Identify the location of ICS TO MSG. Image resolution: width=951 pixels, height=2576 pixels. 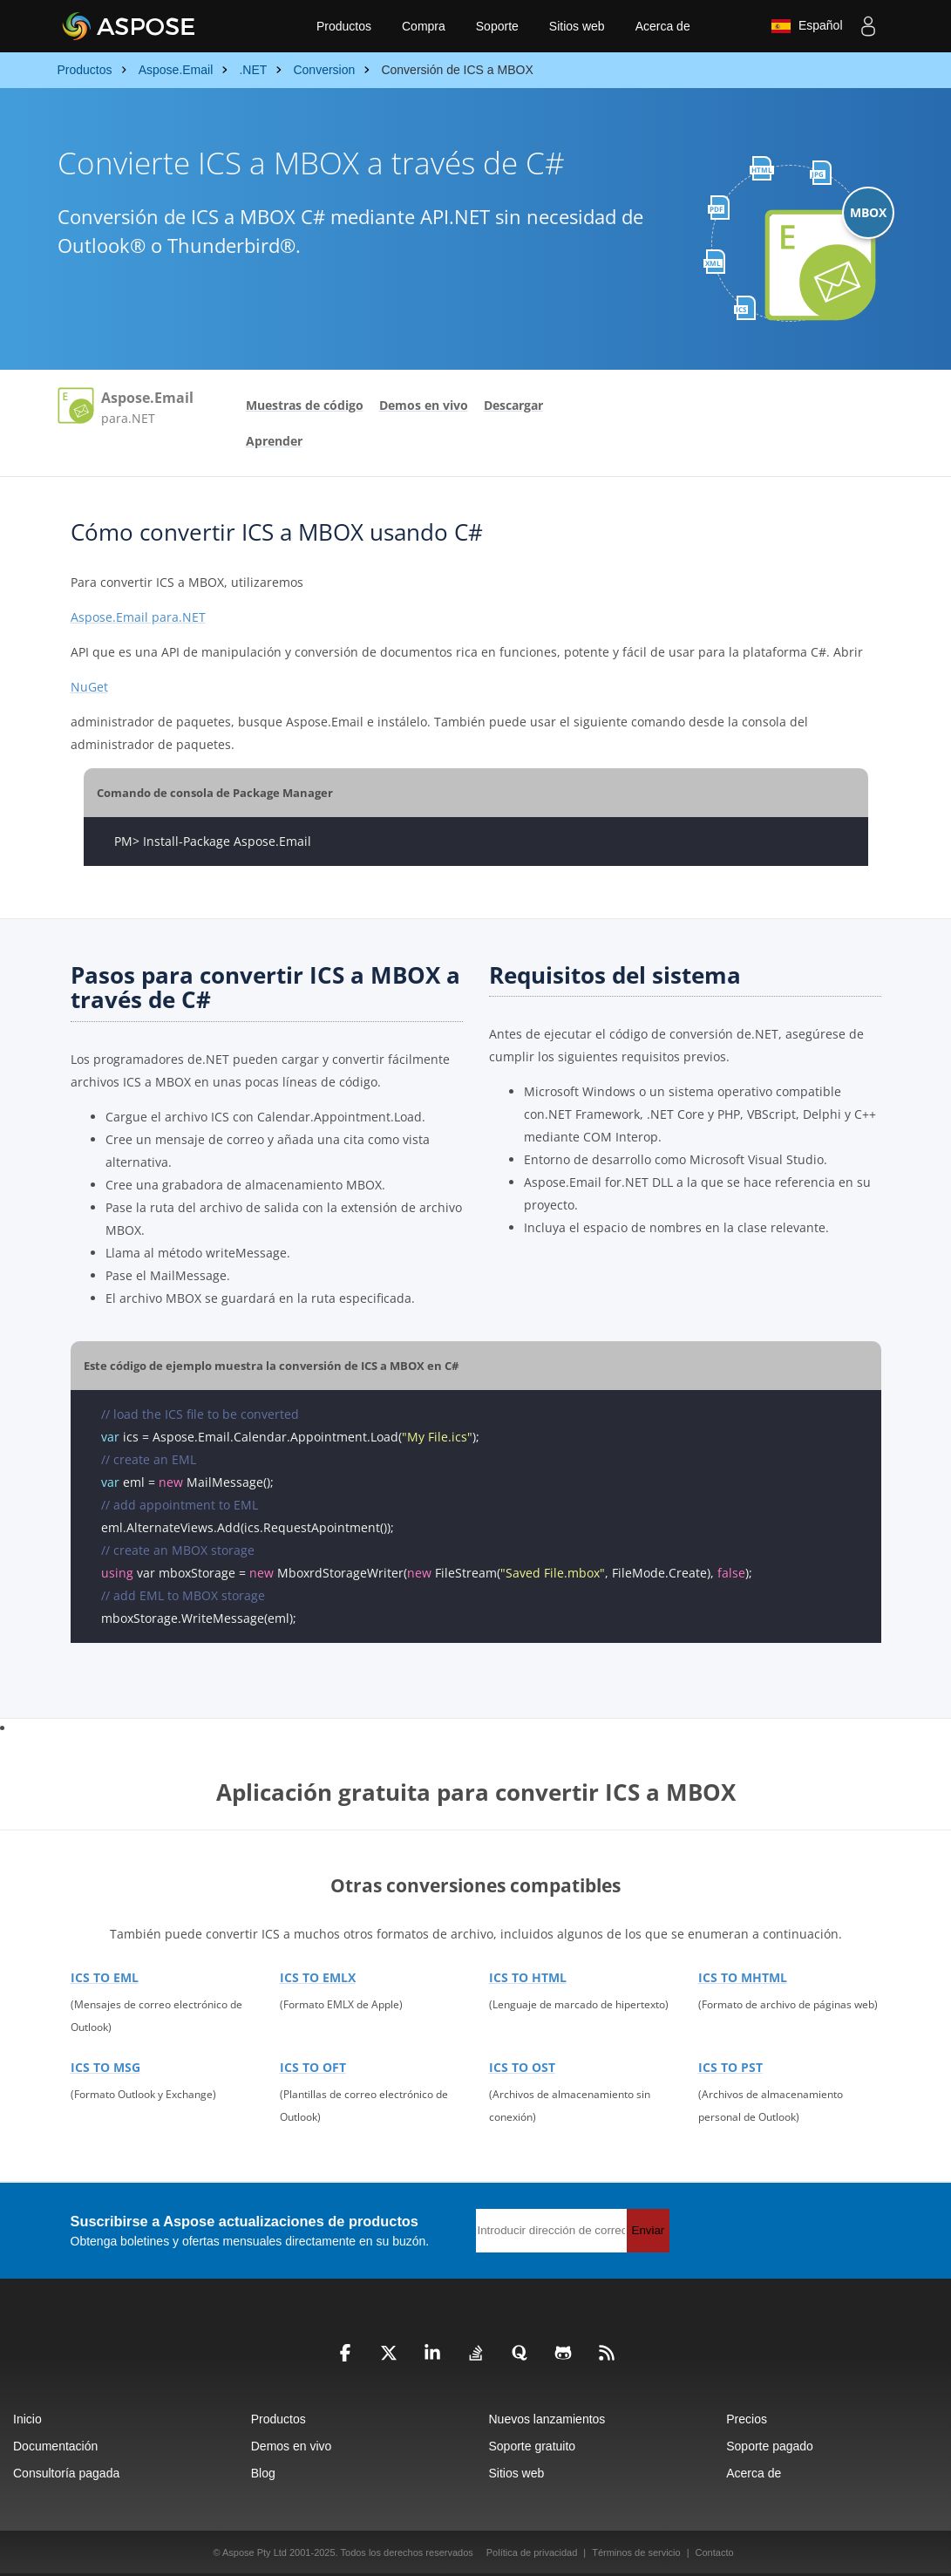
(105, 2067).